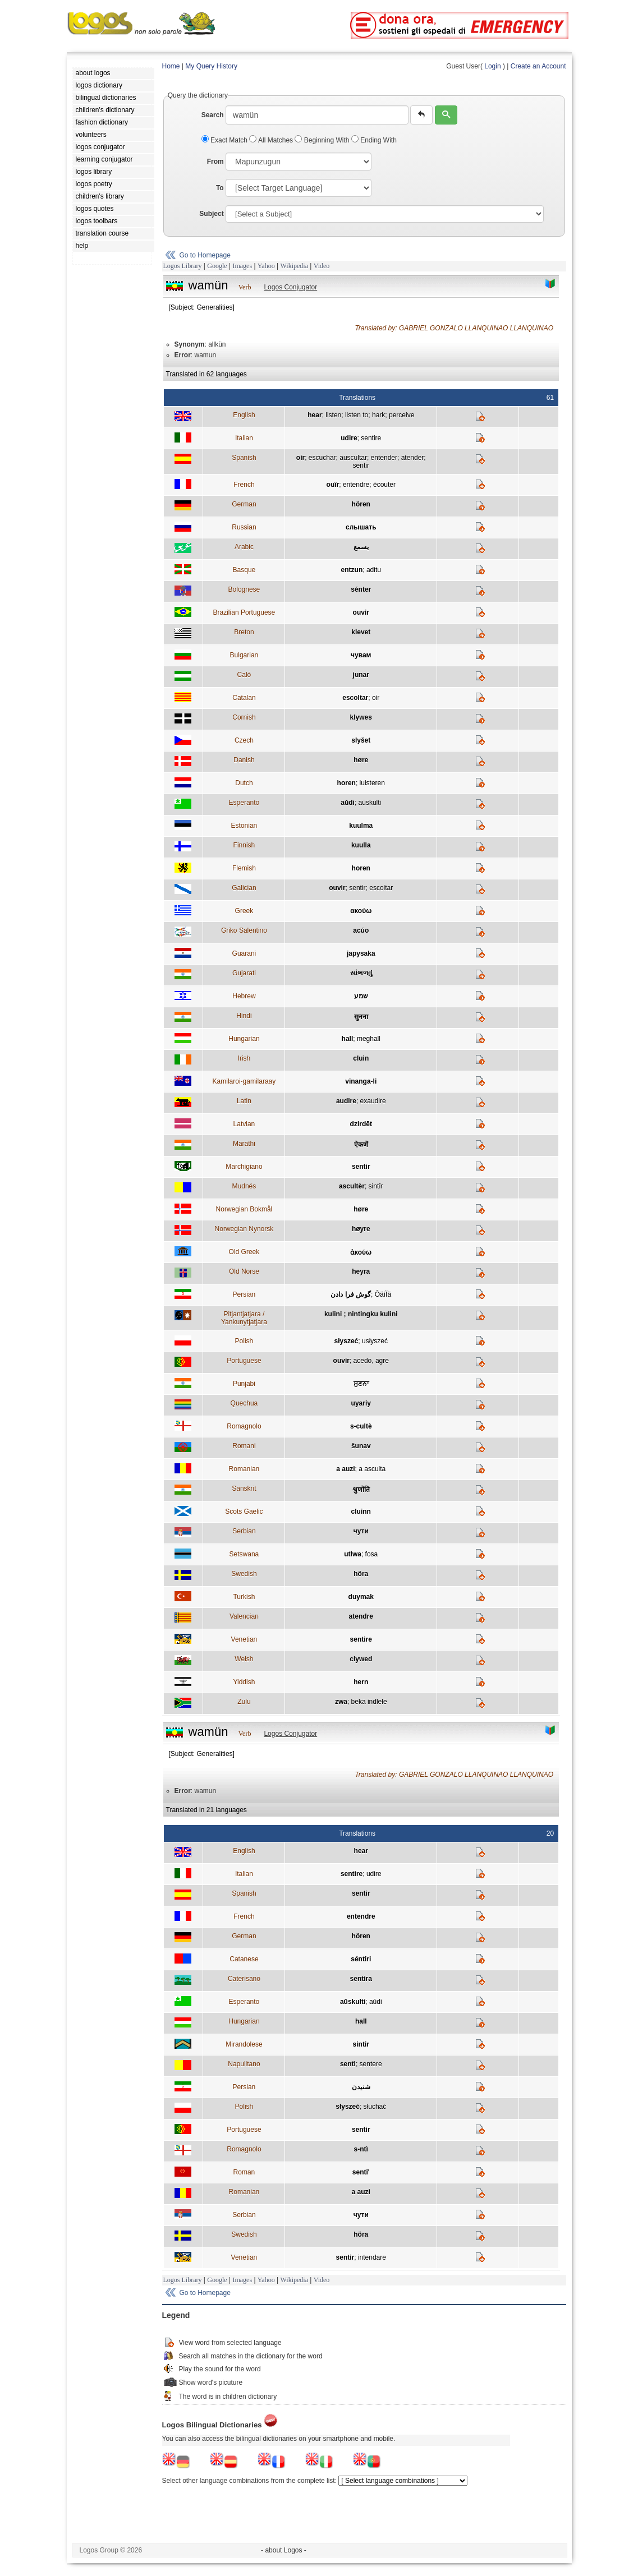 This screenshot has height=2576, width=638. What do you see at coordinates (353, 458) in the screenshot?
I see `auscultar` at bounding box center [353, 458].